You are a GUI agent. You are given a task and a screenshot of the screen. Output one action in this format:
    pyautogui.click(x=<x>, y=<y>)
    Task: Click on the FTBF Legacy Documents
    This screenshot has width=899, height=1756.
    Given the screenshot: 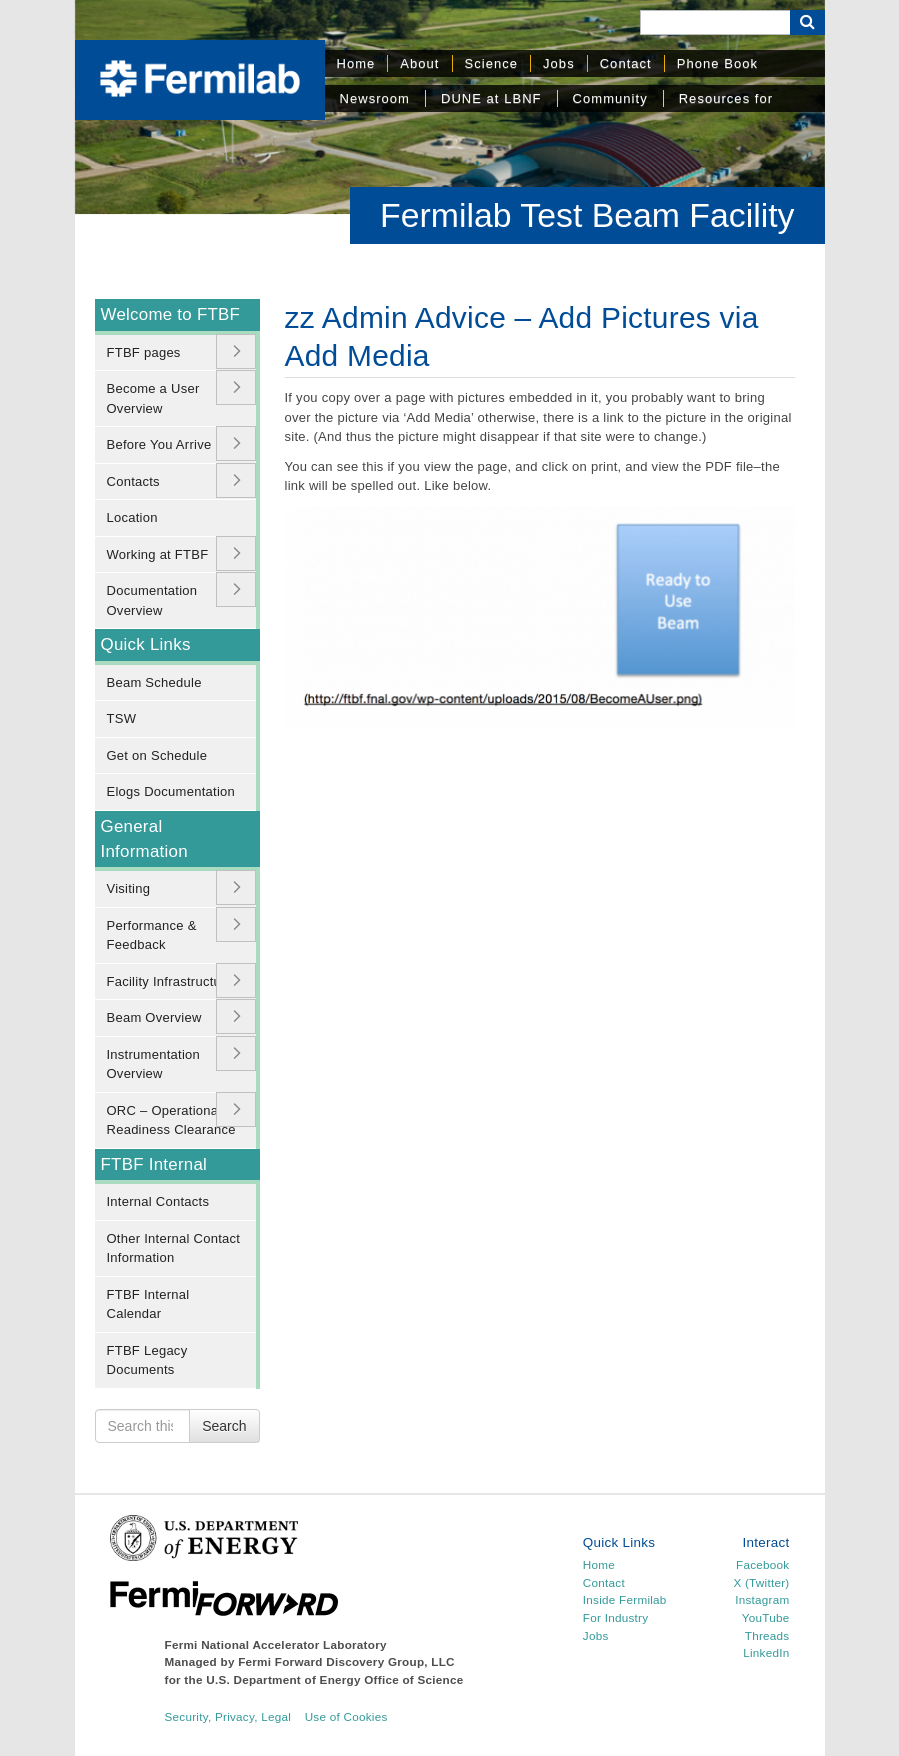 What is the action you would take?
    pyautogui.click(x=147, y=1360)
    